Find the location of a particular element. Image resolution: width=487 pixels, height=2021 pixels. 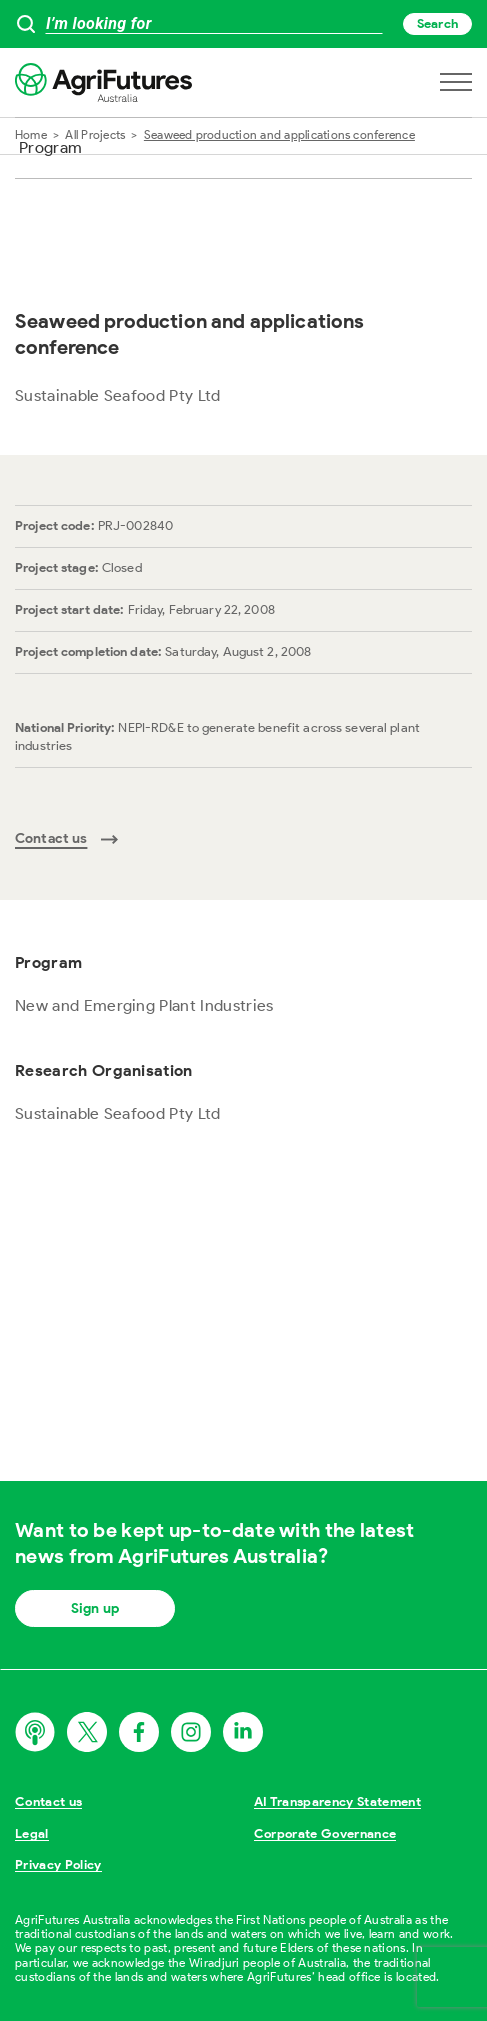

Privacy Policy is located at coordinates (58, 1864).